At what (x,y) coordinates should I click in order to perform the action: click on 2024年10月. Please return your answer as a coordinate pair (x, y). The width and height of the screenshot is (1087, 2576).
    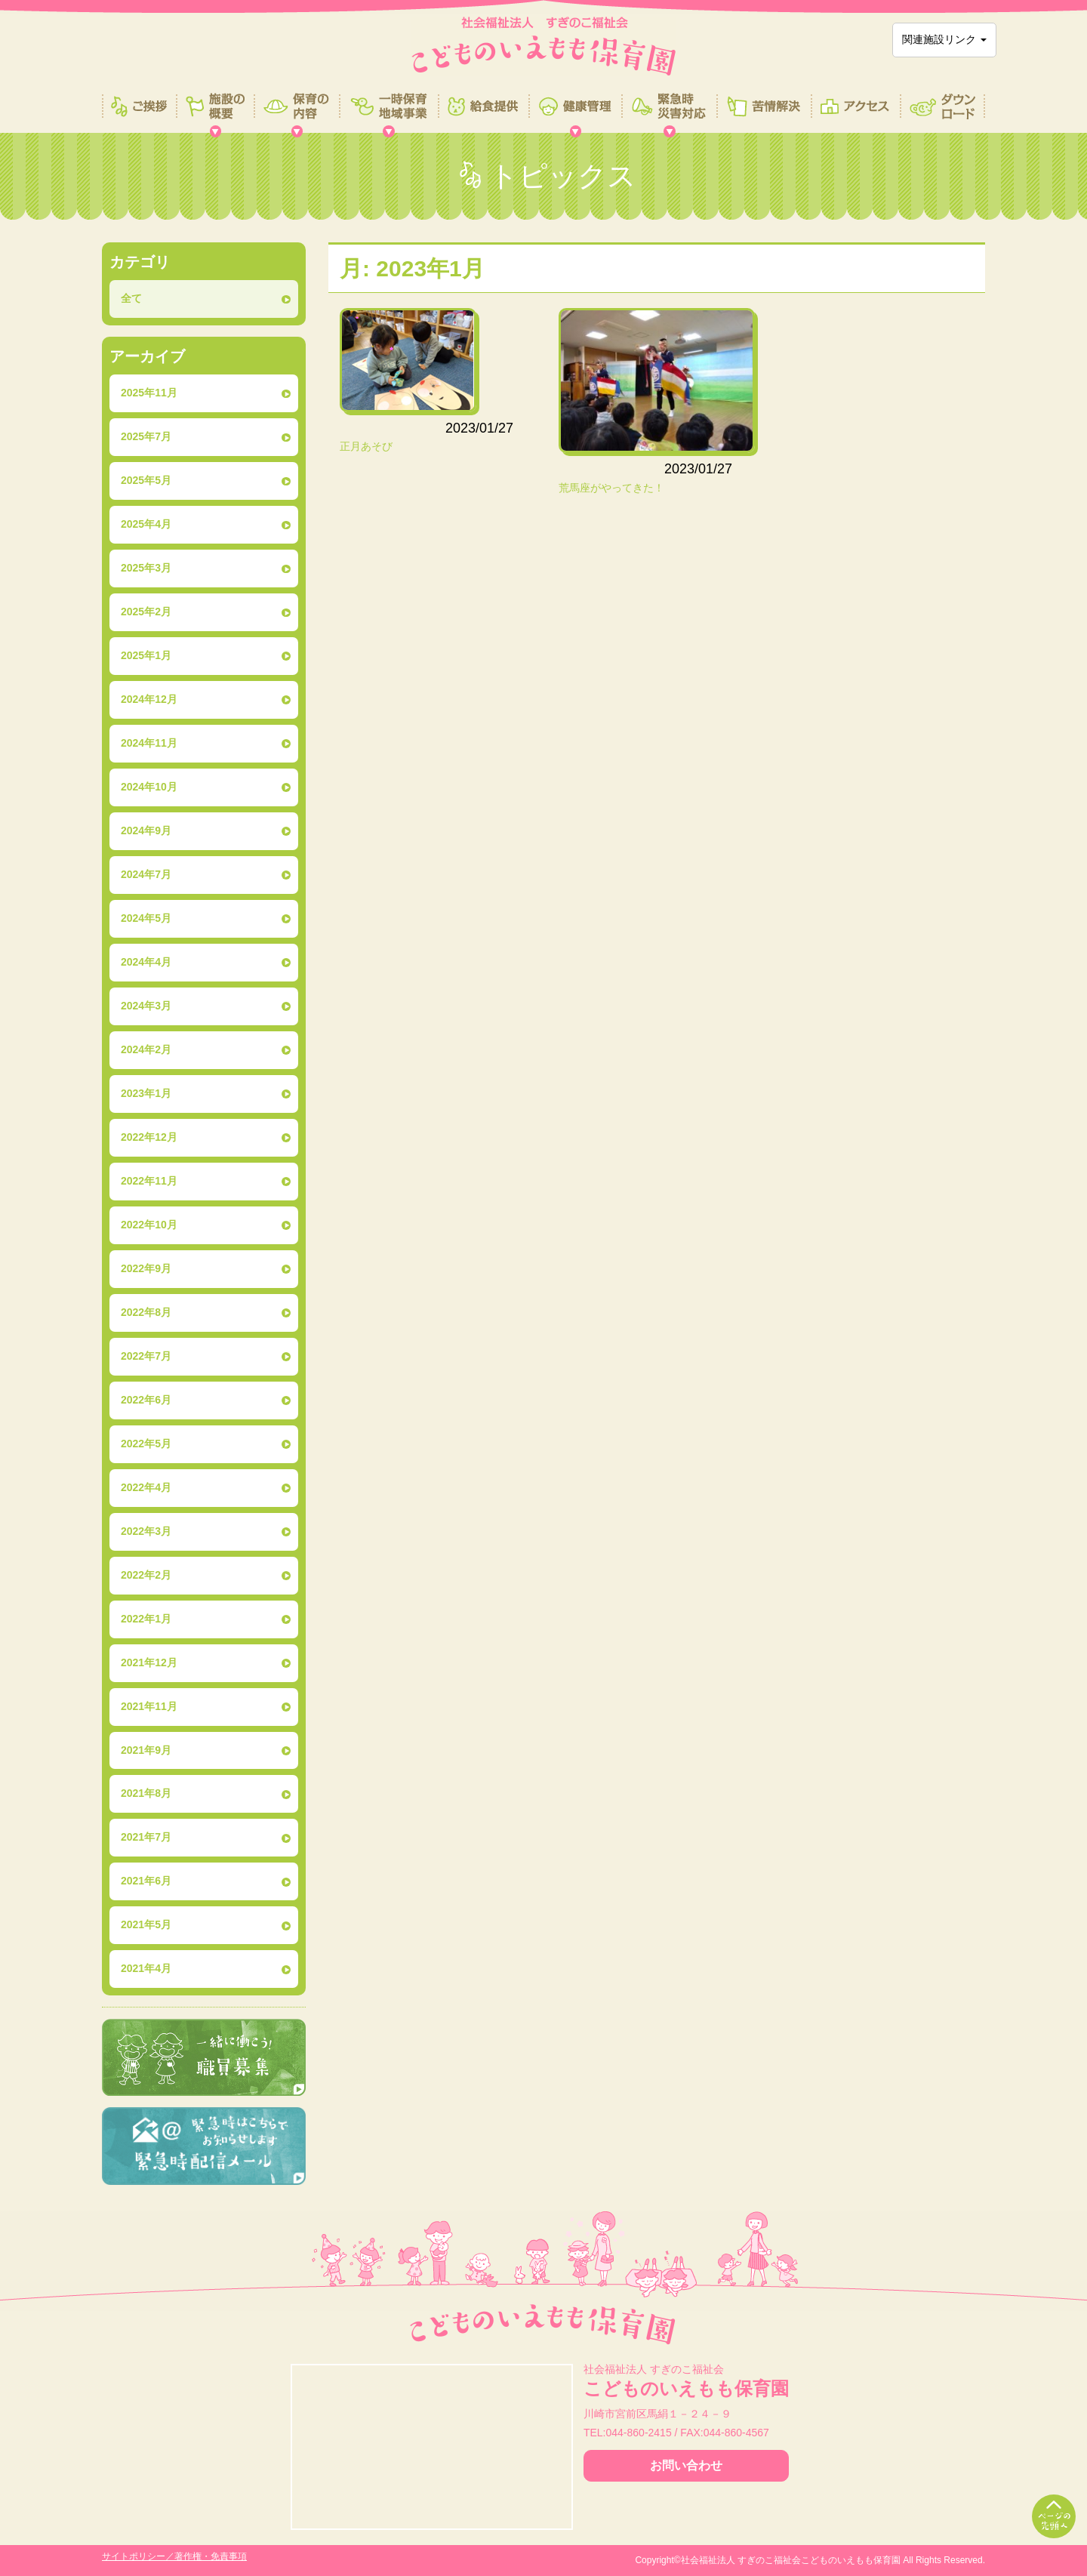
    Looking at the image, I should click on (149, 787).